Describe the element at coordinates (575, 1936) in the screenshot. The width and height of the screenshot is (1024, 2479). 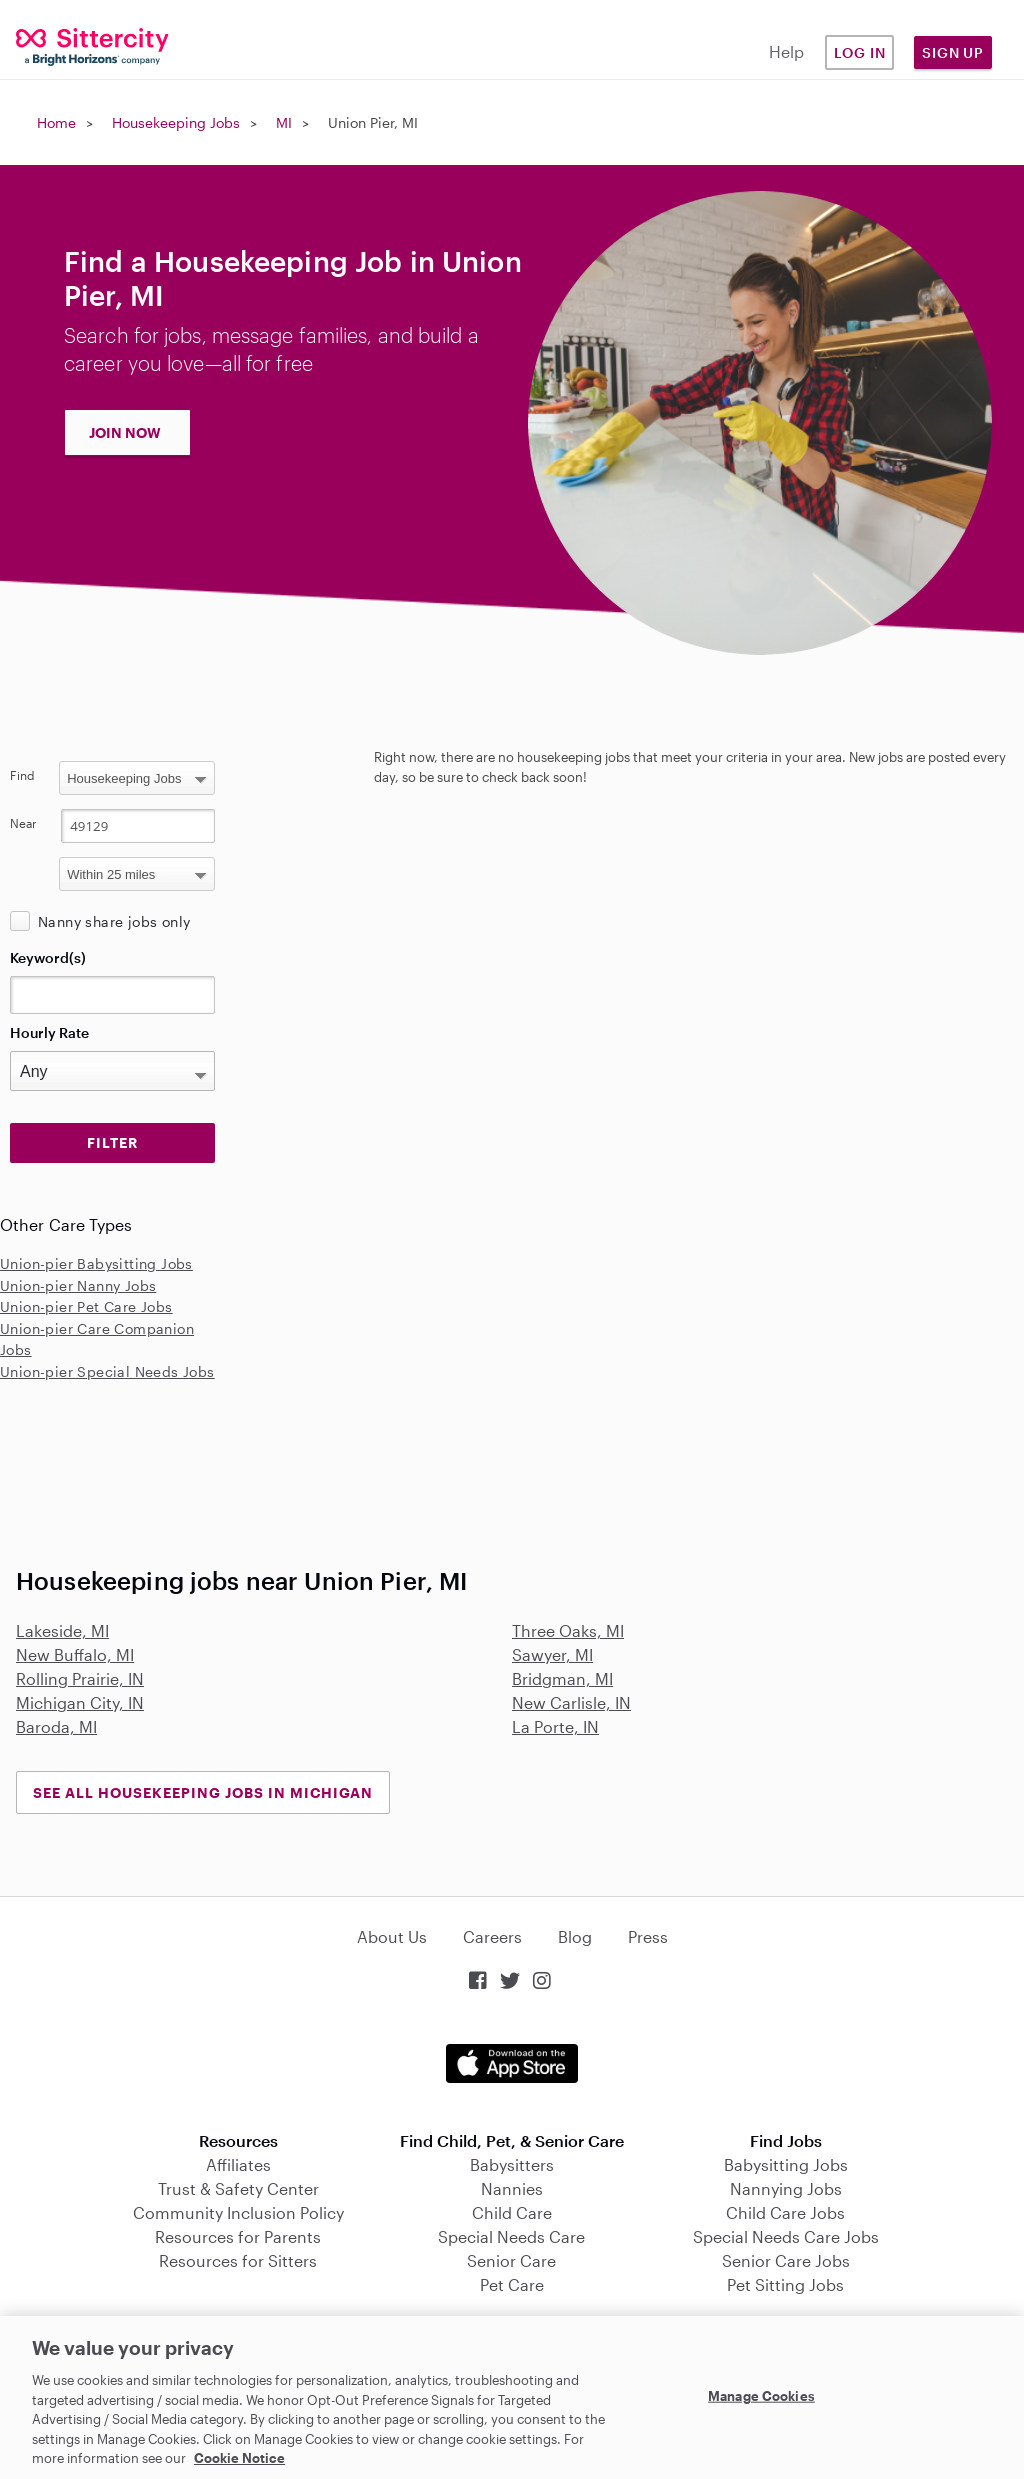
I see `Blog` at that location.